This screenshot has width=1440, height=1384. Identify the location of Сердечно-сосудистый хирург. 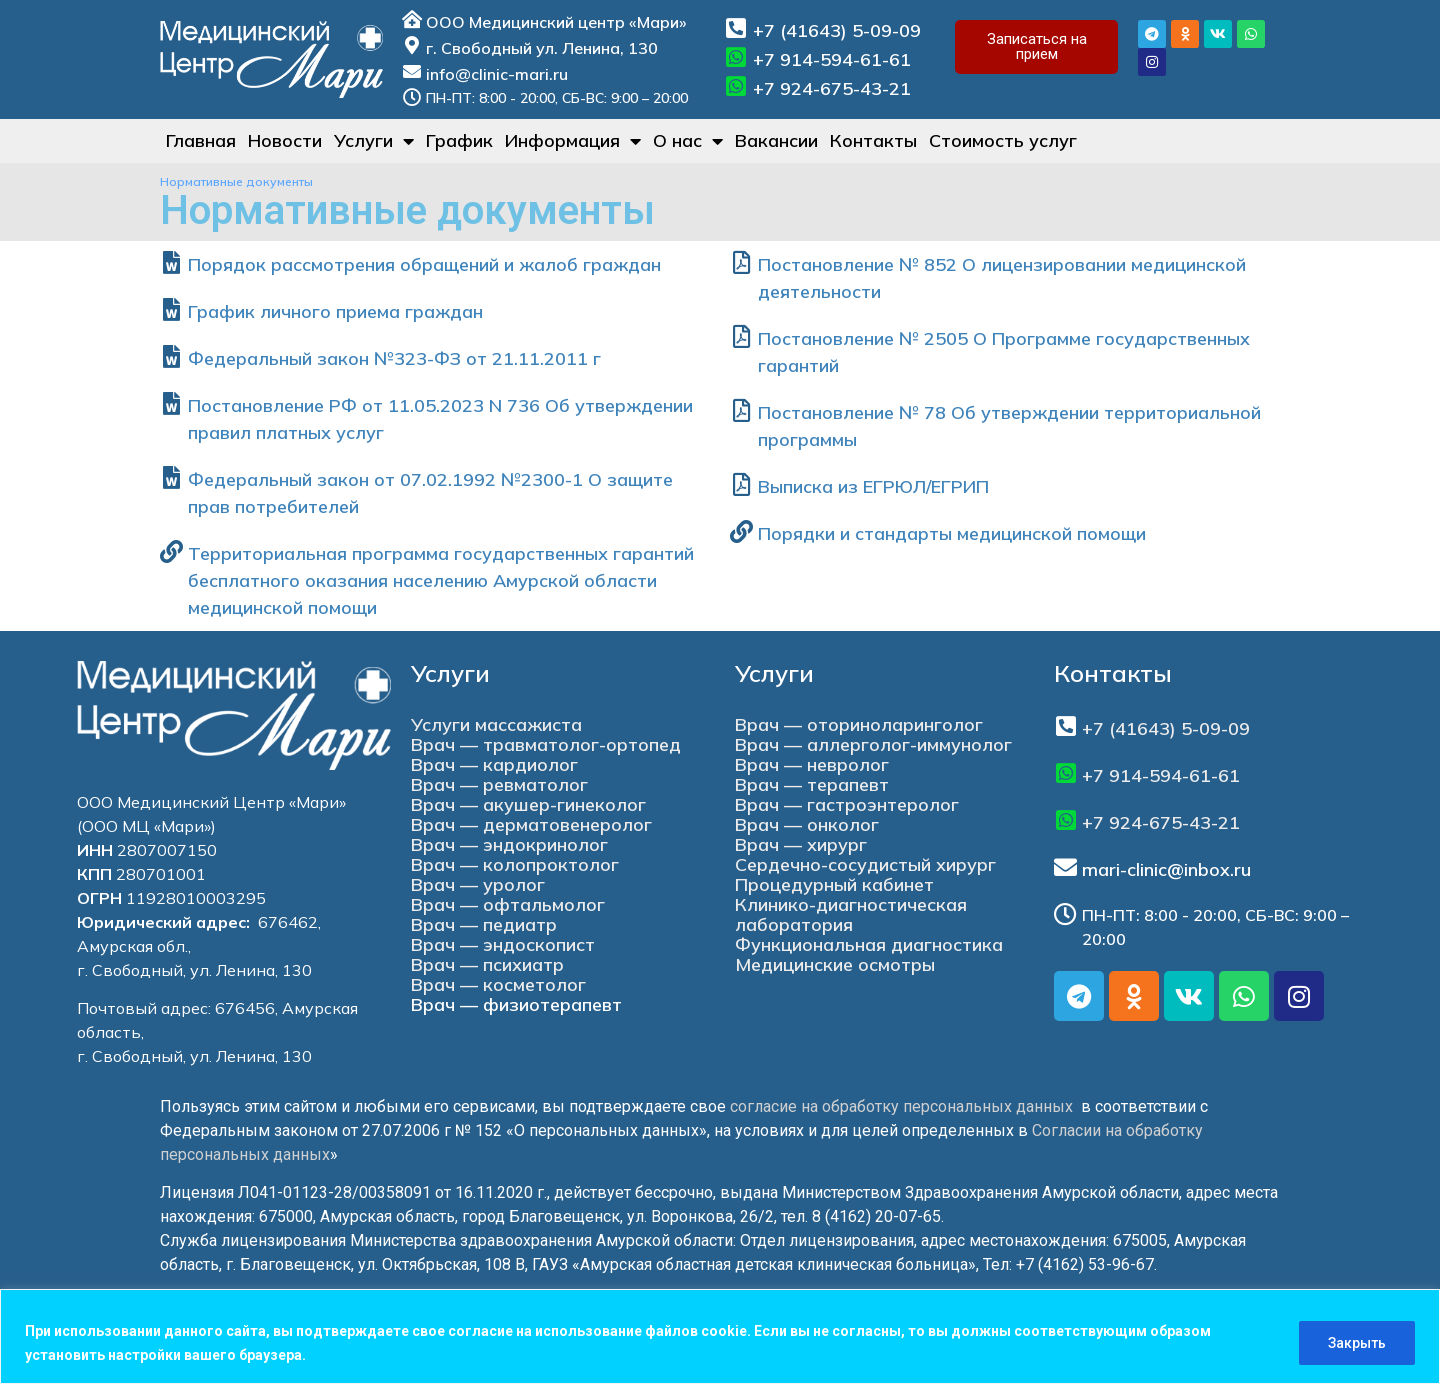
(865, 864).